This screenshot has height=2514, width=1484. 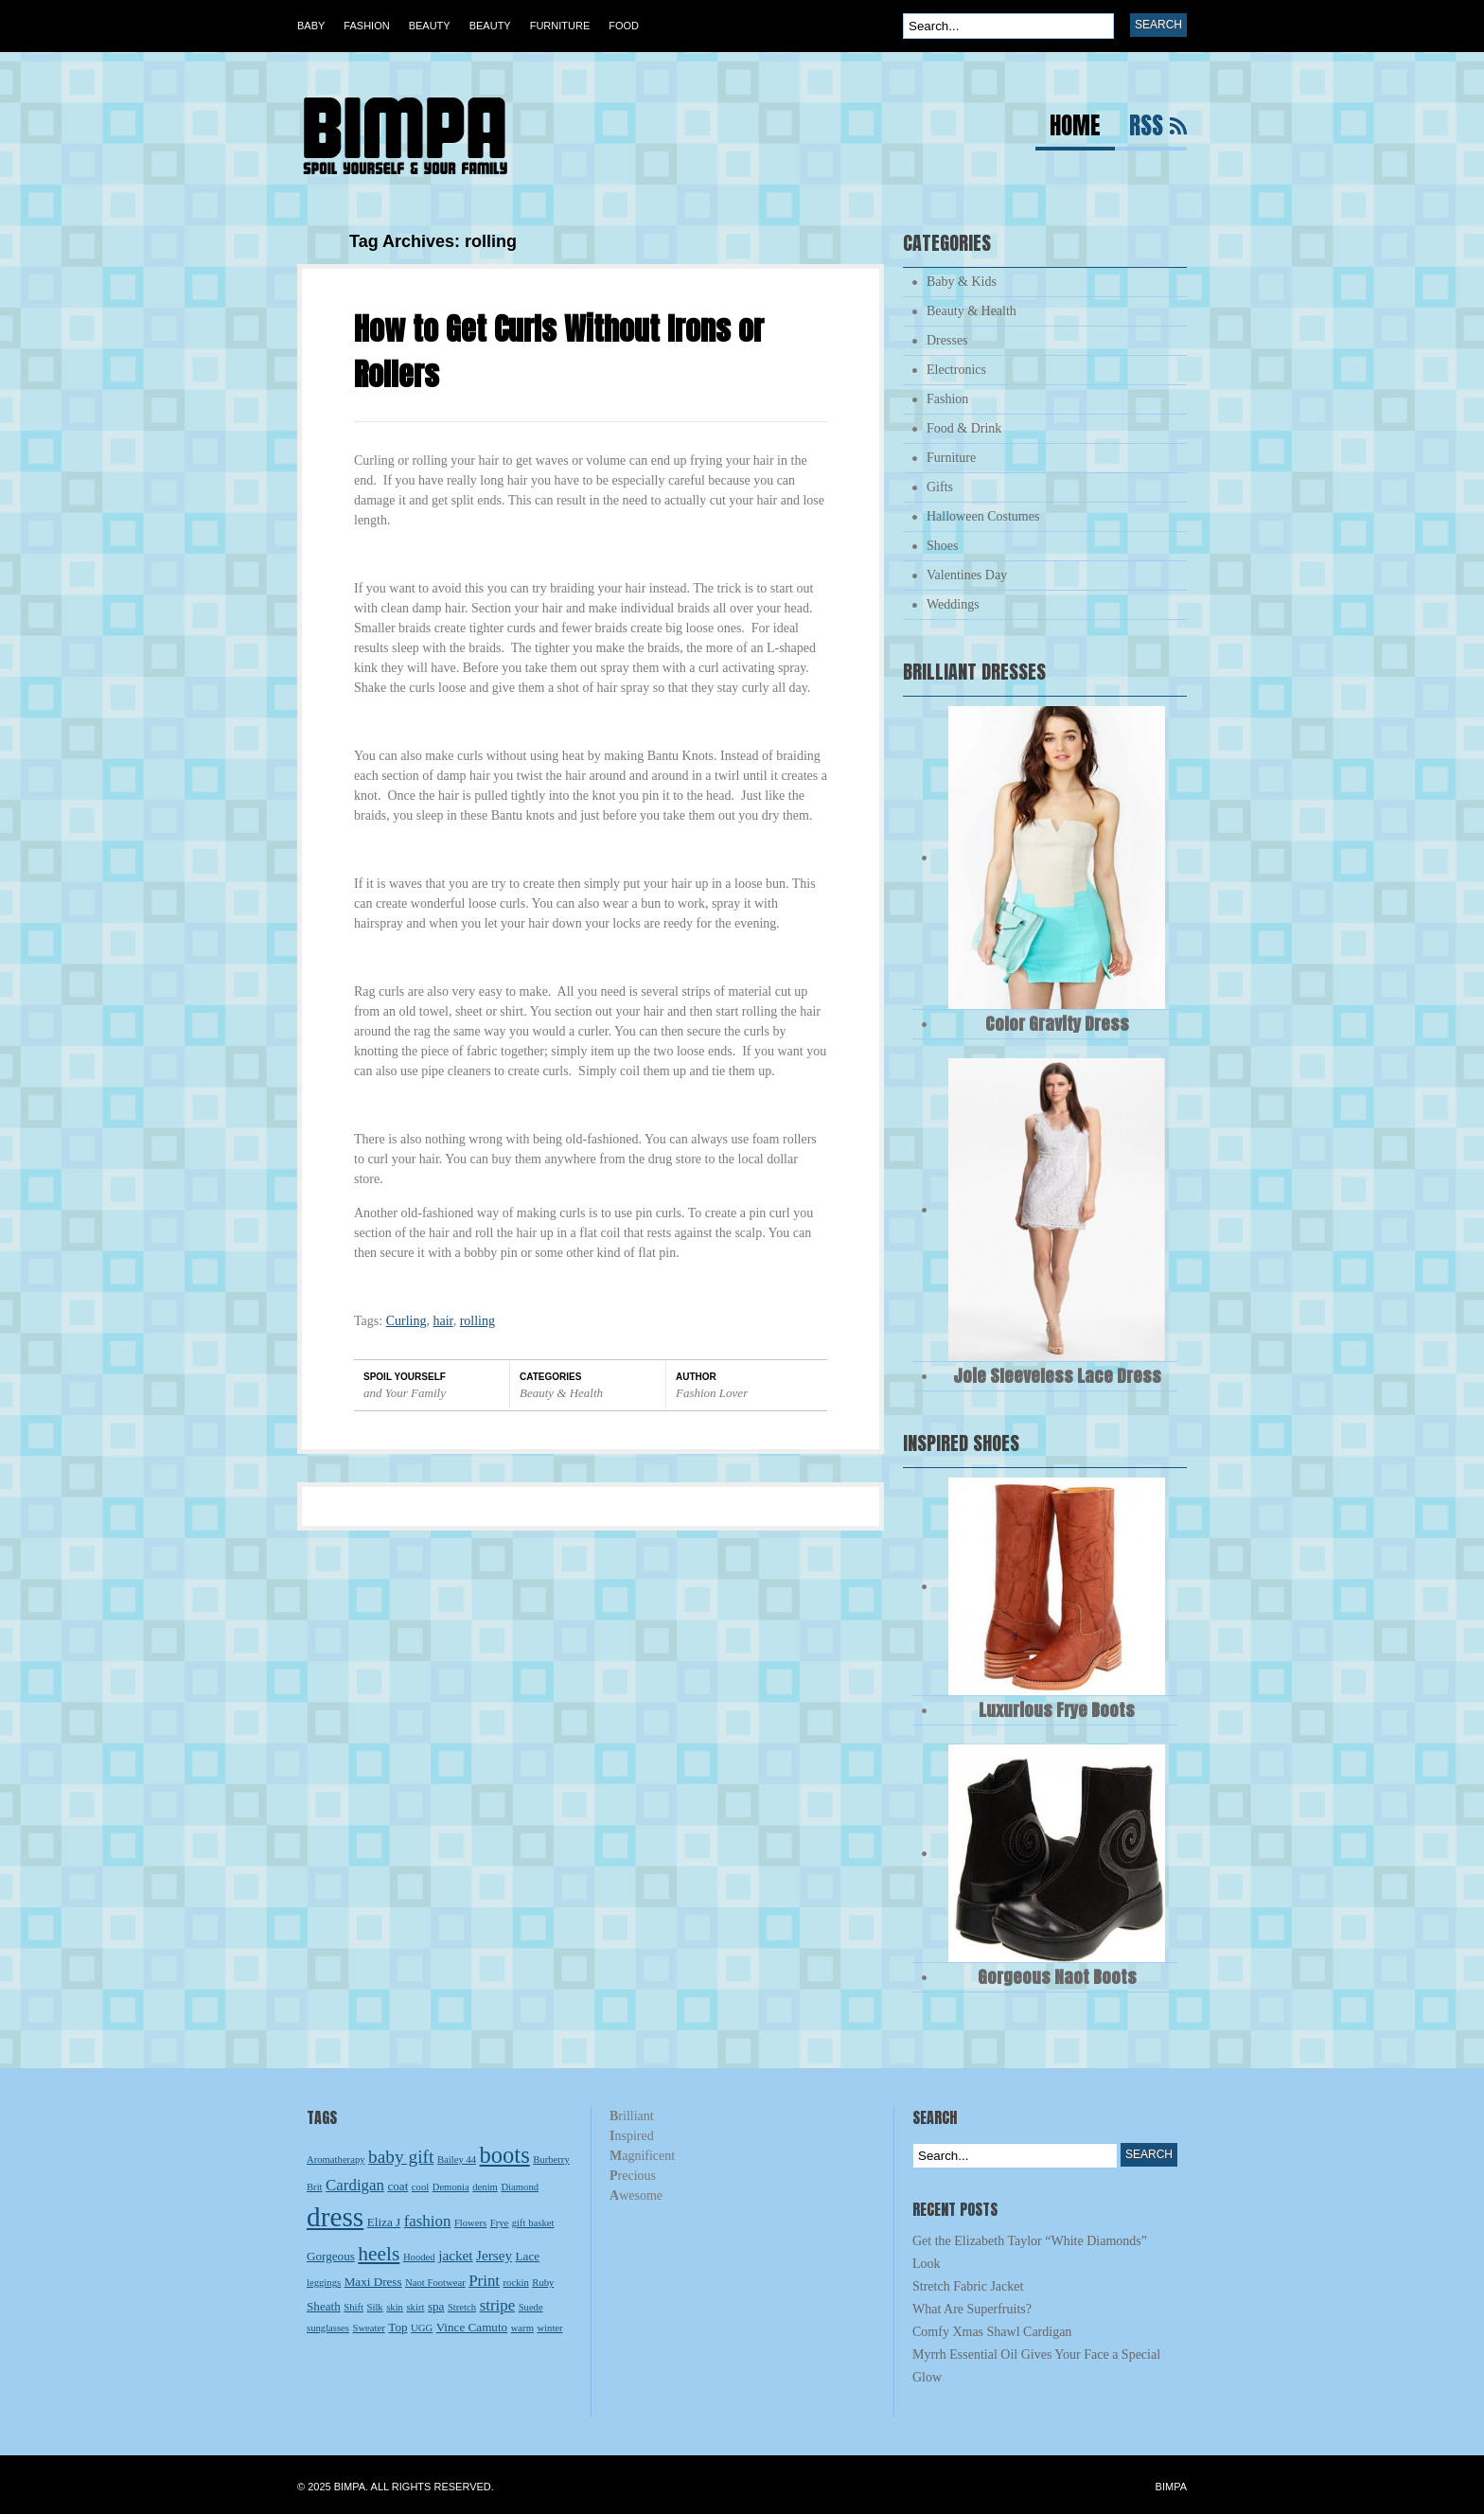 What do you see at coordinates (712, 1393) in the screenshot?
I see `Fashion Lover` at bounding box center [712, 1393].